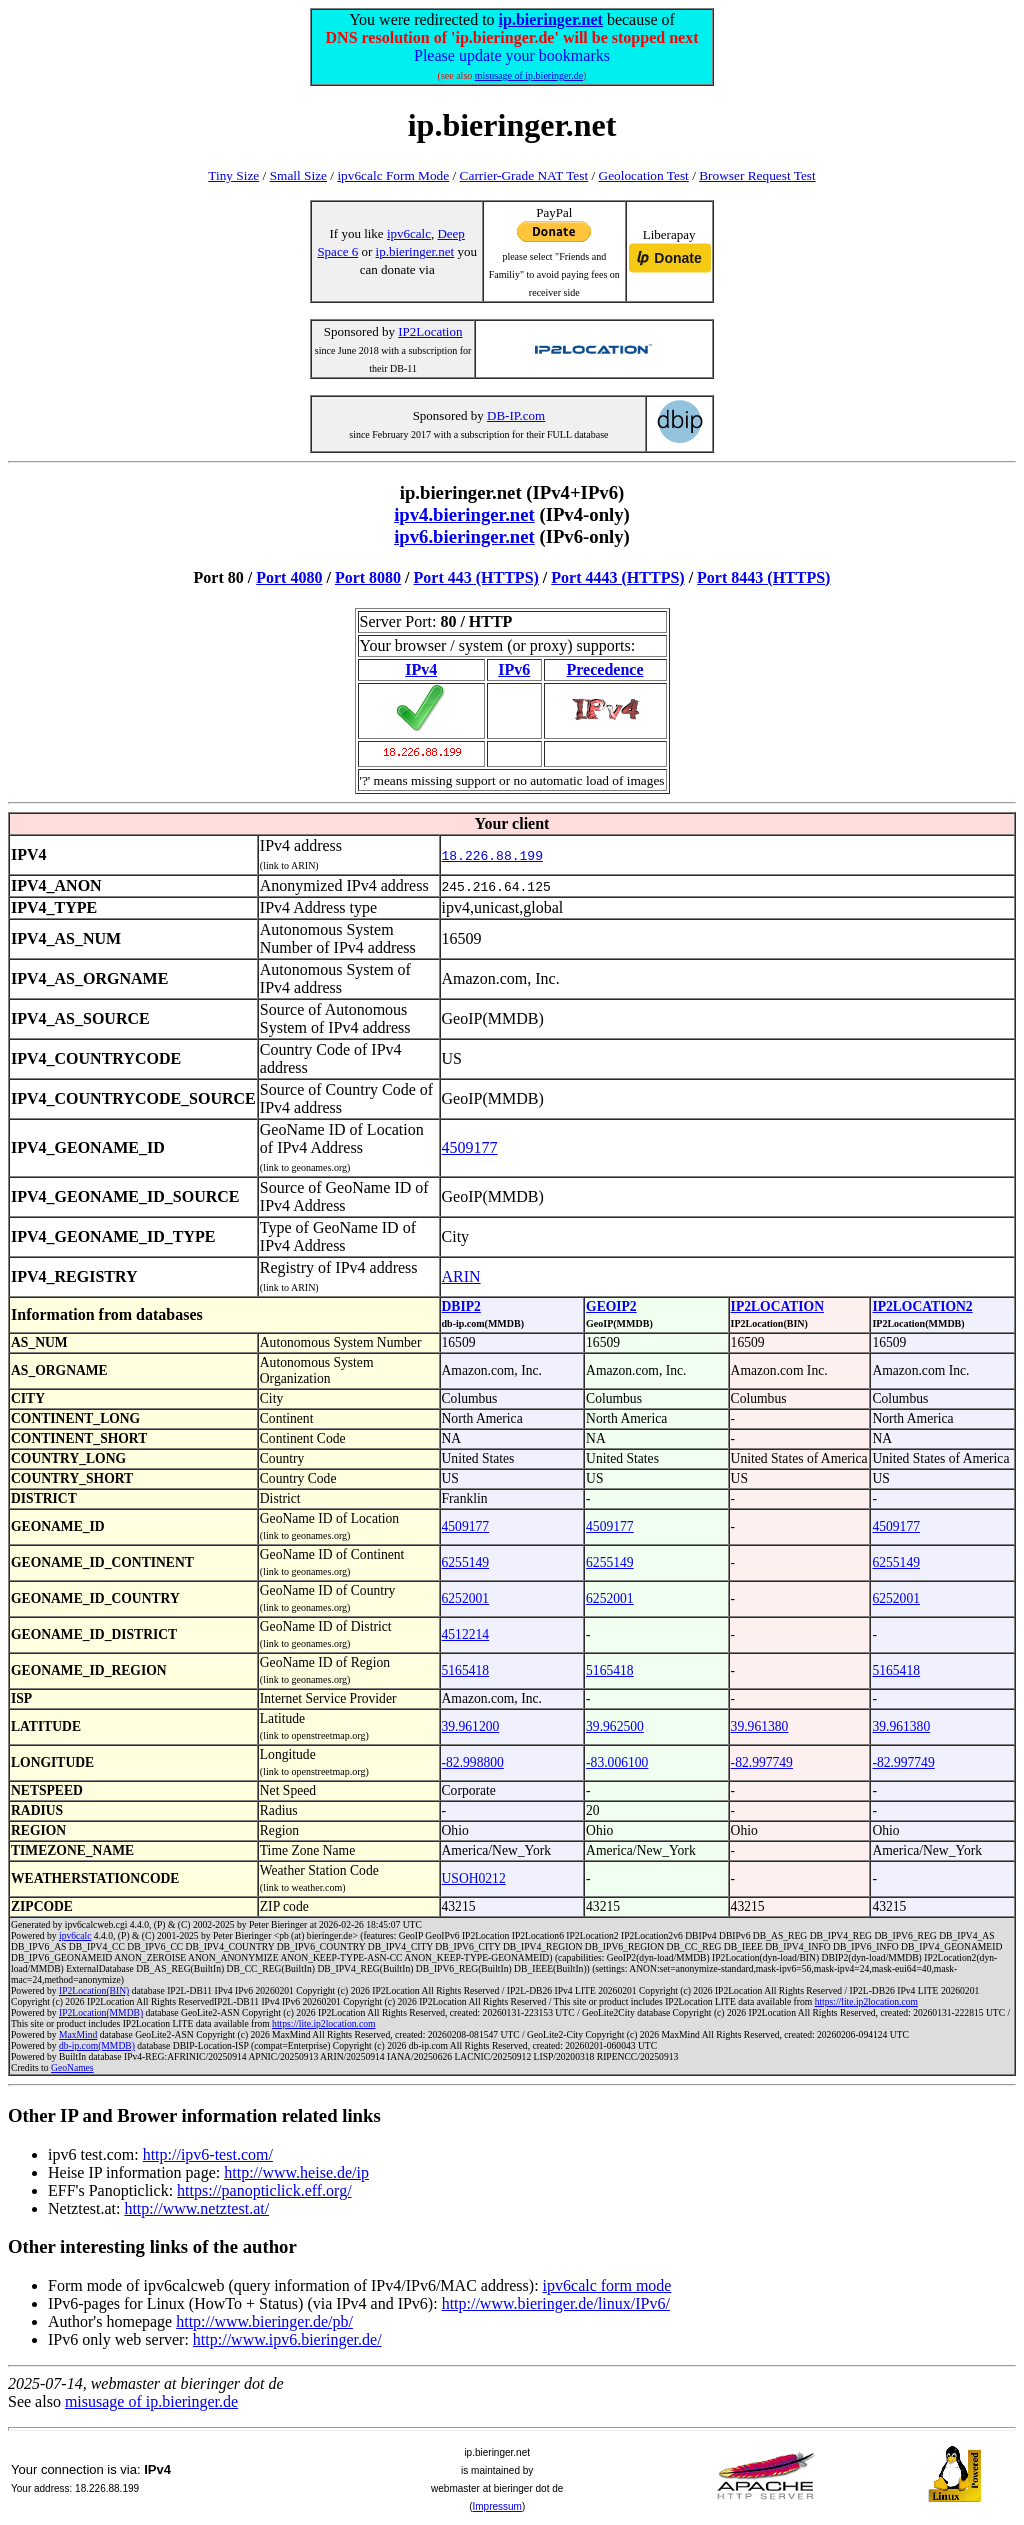 The image size is (1024, 2525). I want to click on misusage of ip.bieringer.de, so click(529, 75).